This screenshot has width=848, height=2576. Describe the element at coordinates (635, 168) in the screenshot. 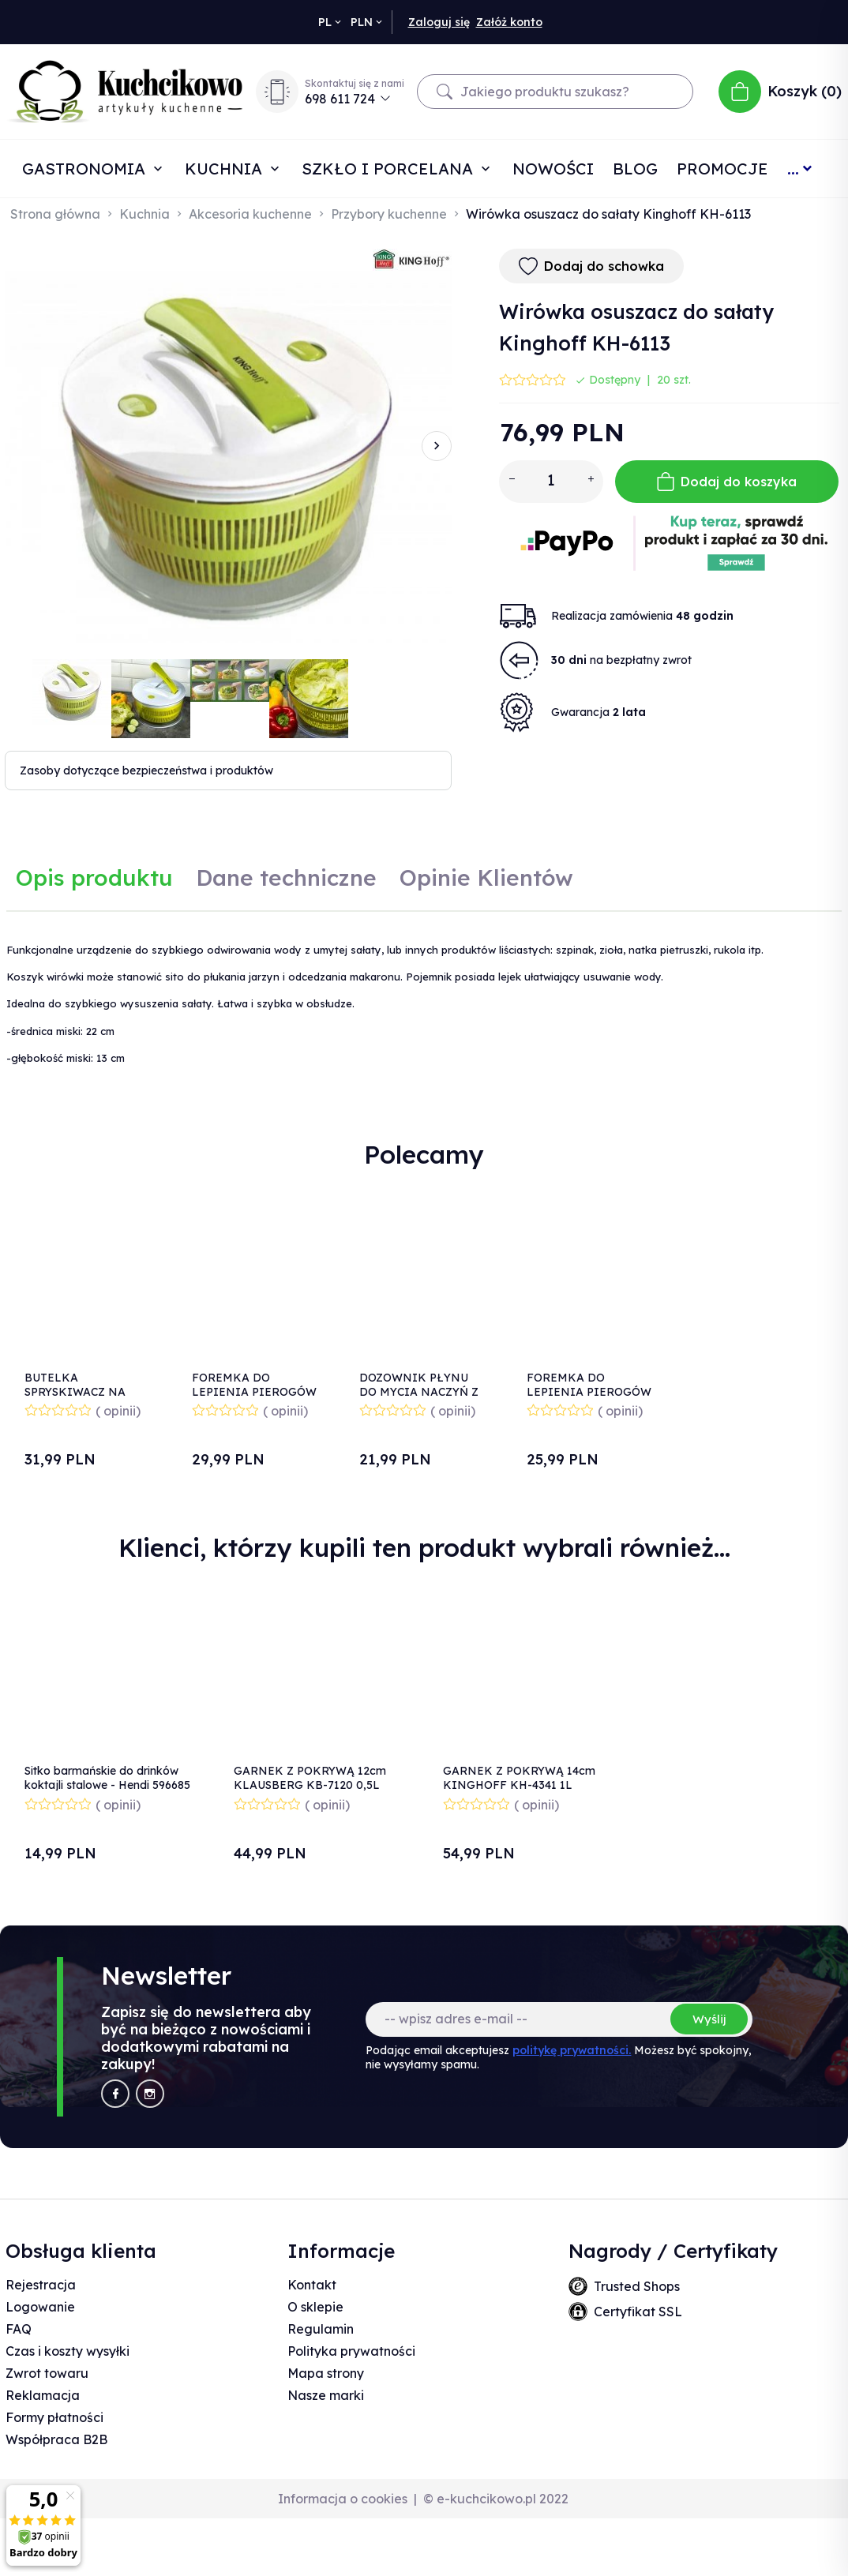

I see `Blog` at that location.